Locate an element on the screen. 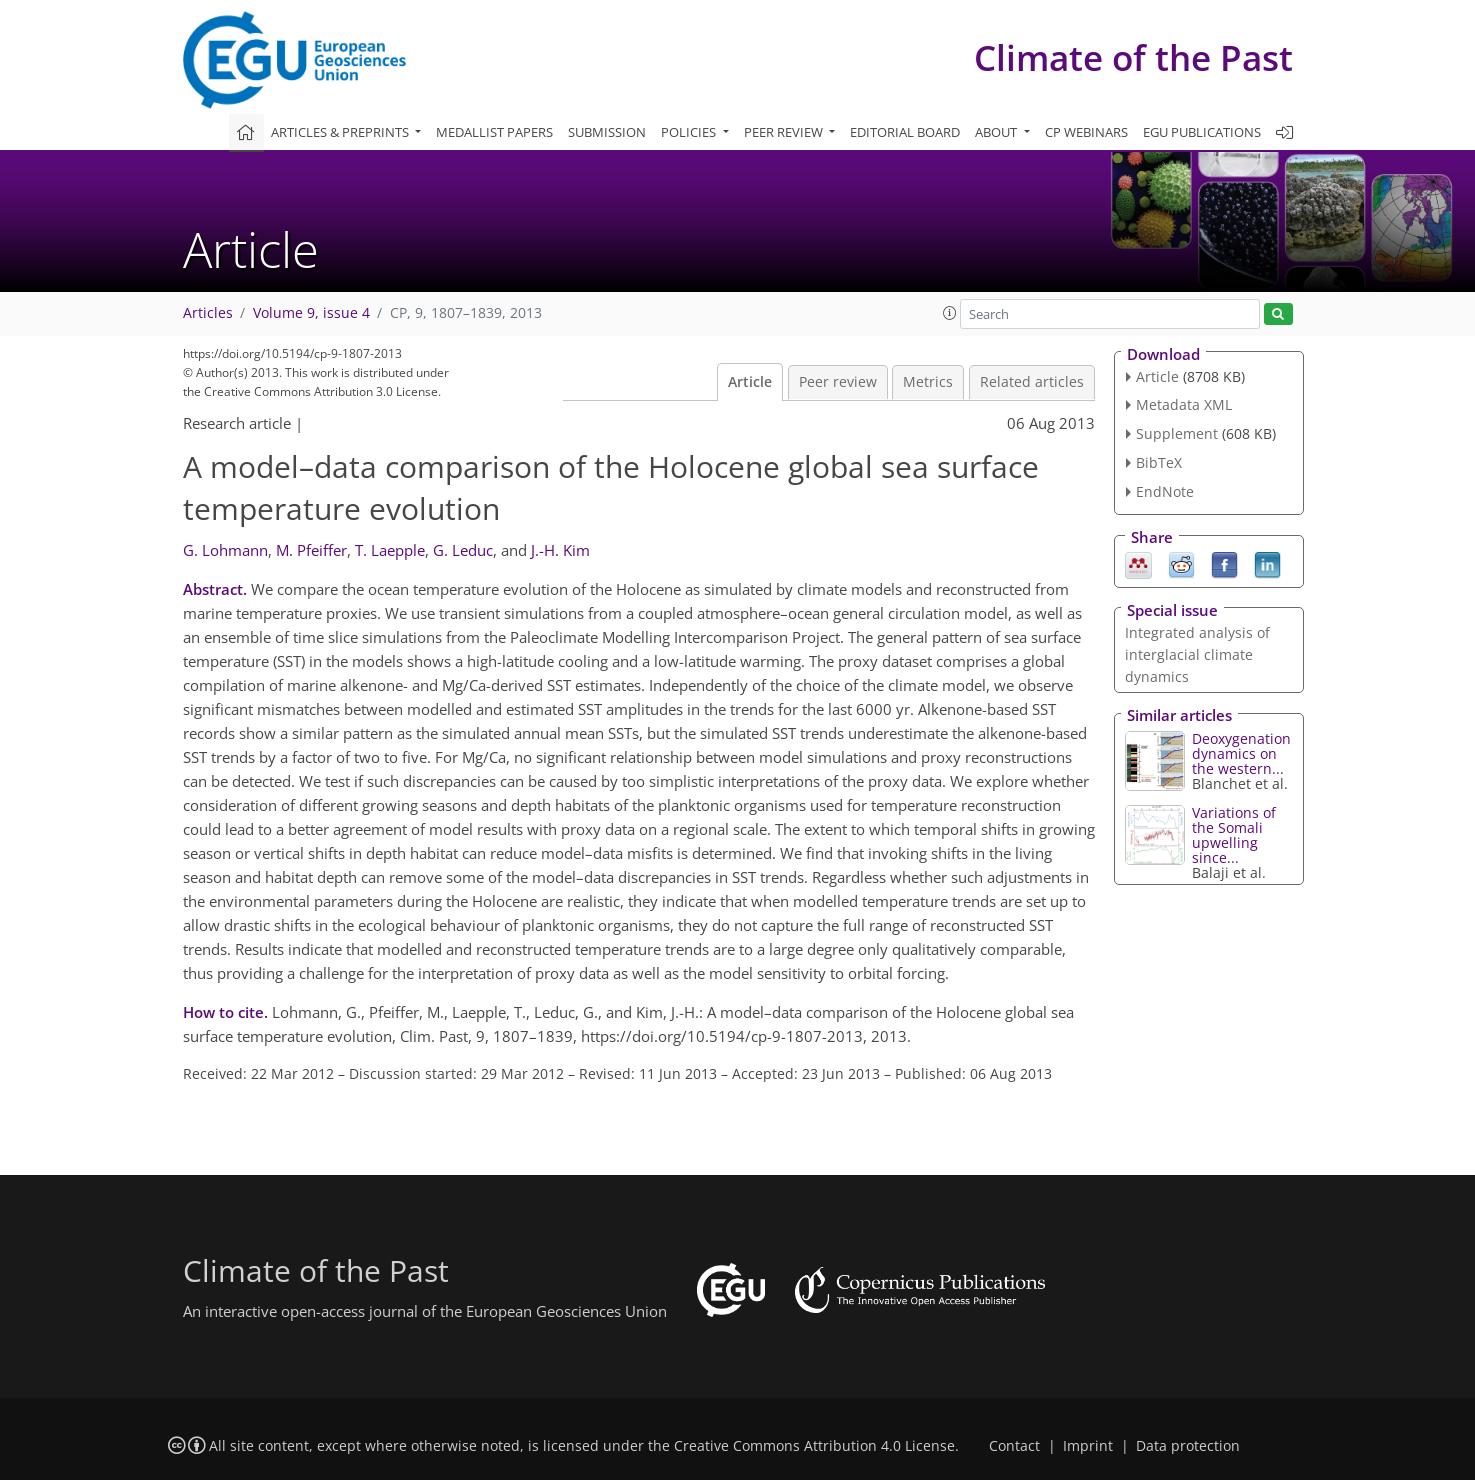  Creative Commons Attribution 4.0 License is located at coordinates (814, 1446).